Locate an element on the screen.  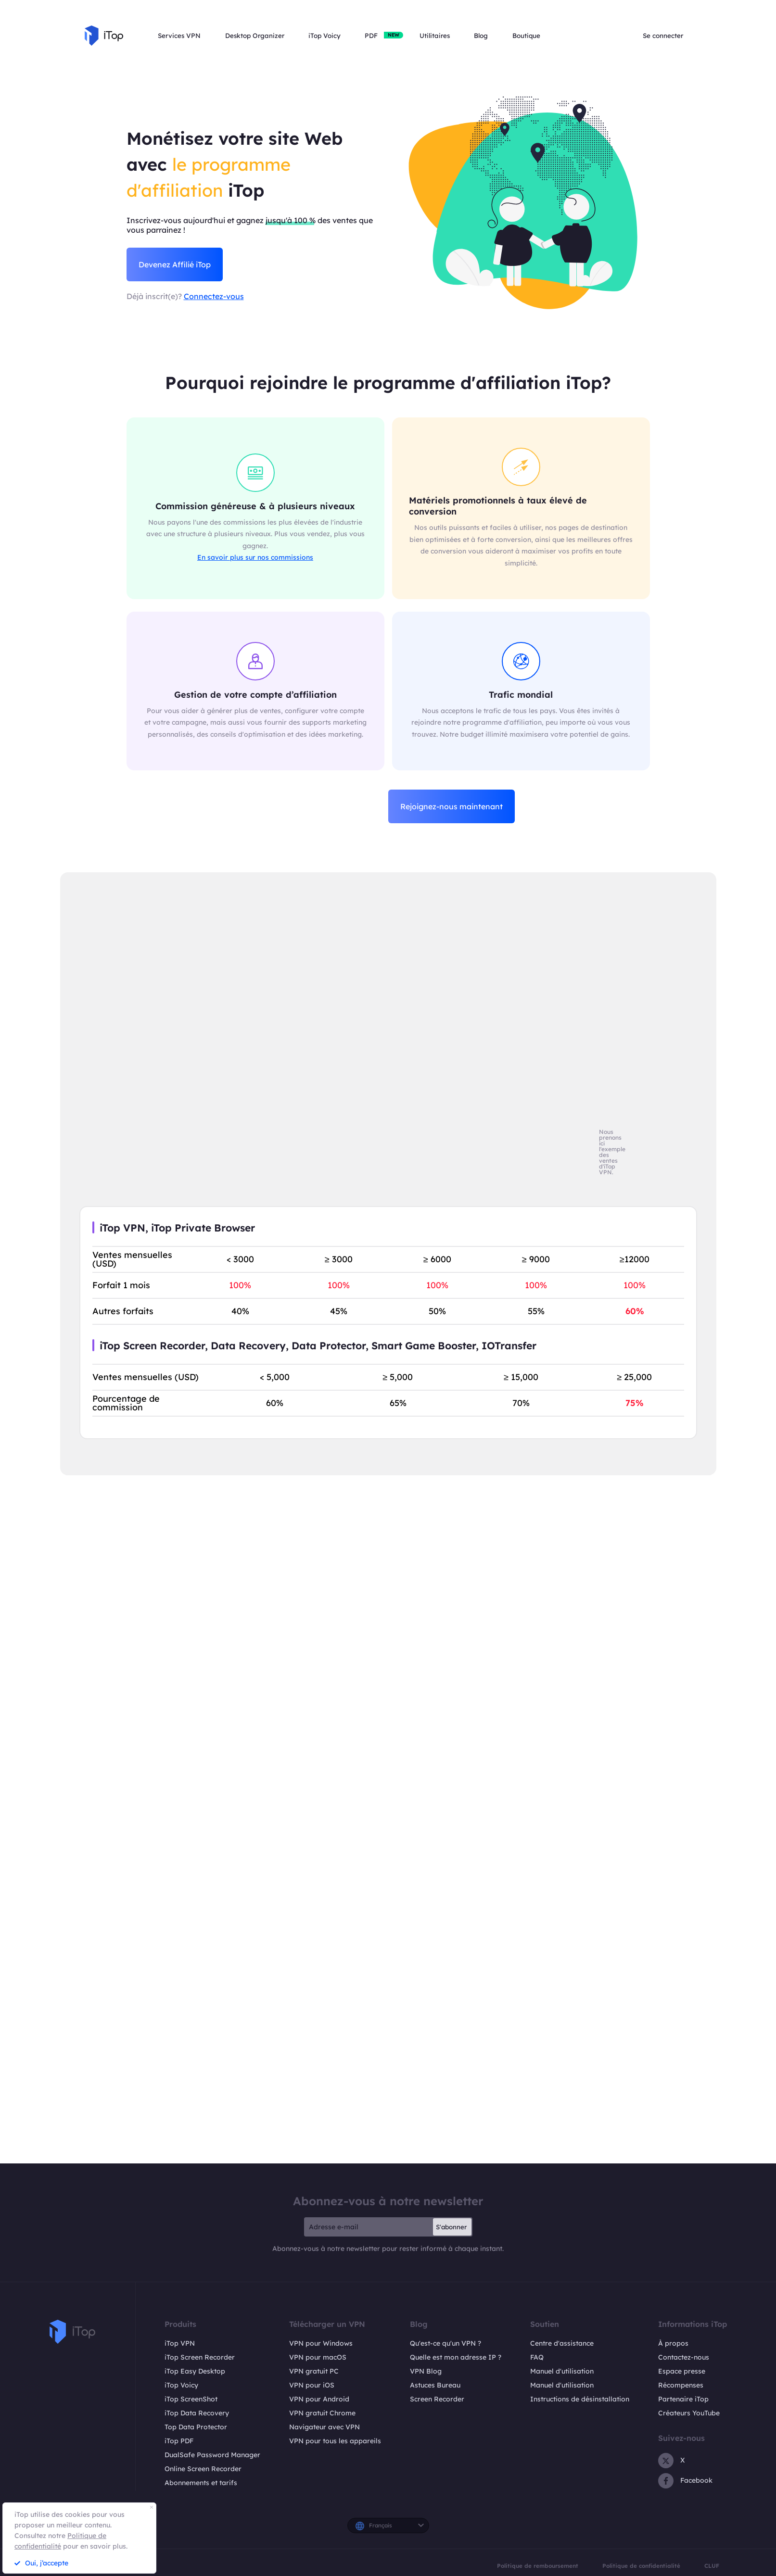
iTop Voicy is located at coordinates (181, 2385).